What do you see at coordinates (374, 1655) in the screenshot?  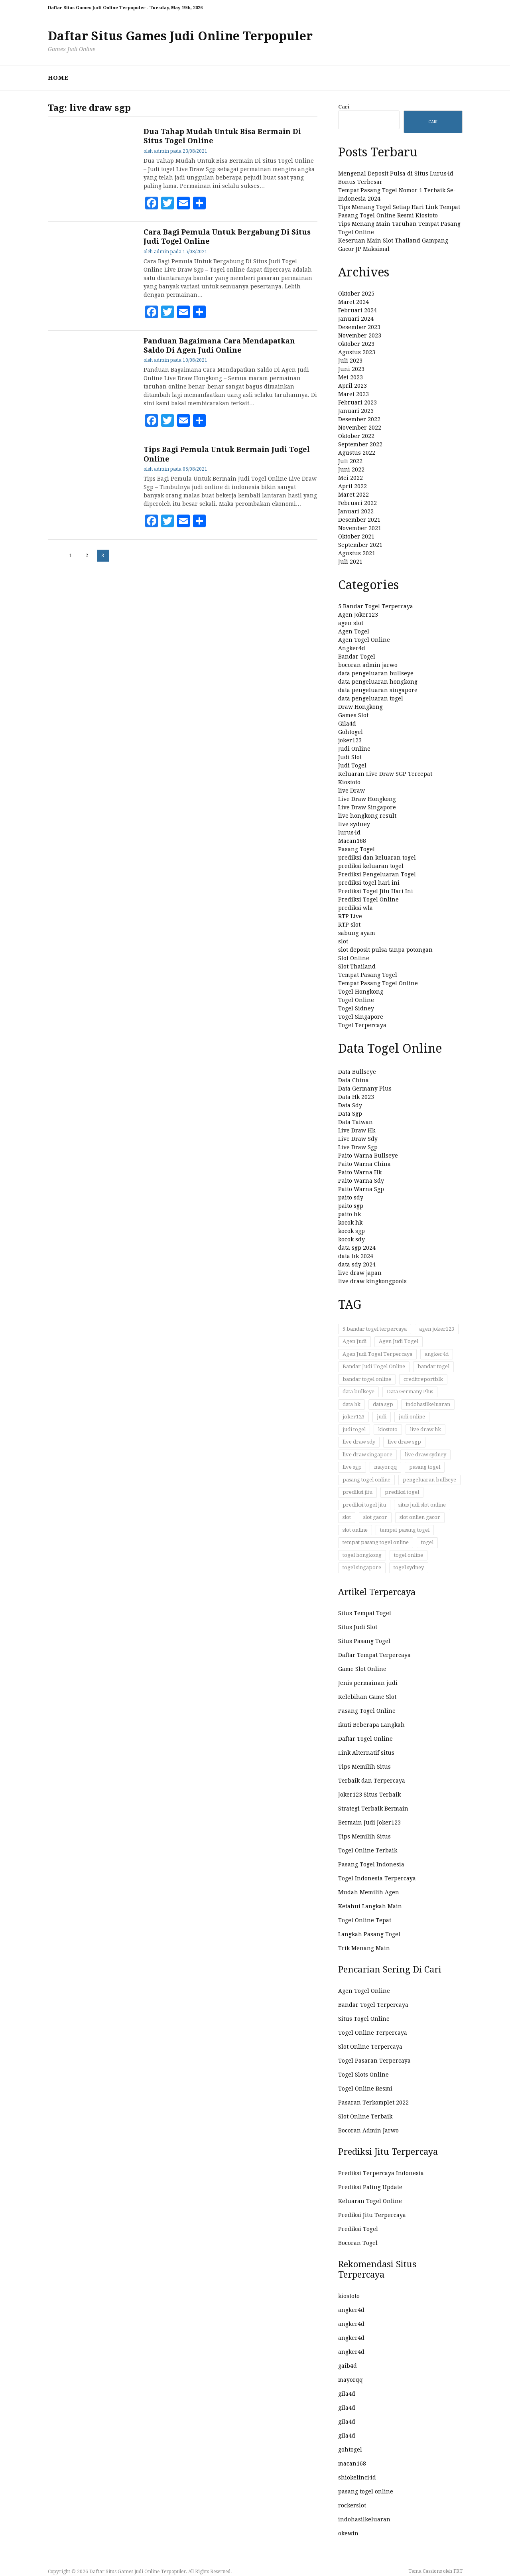 I see `Daftar Tempat Terpercaya` at bounding box center [374, 1655].